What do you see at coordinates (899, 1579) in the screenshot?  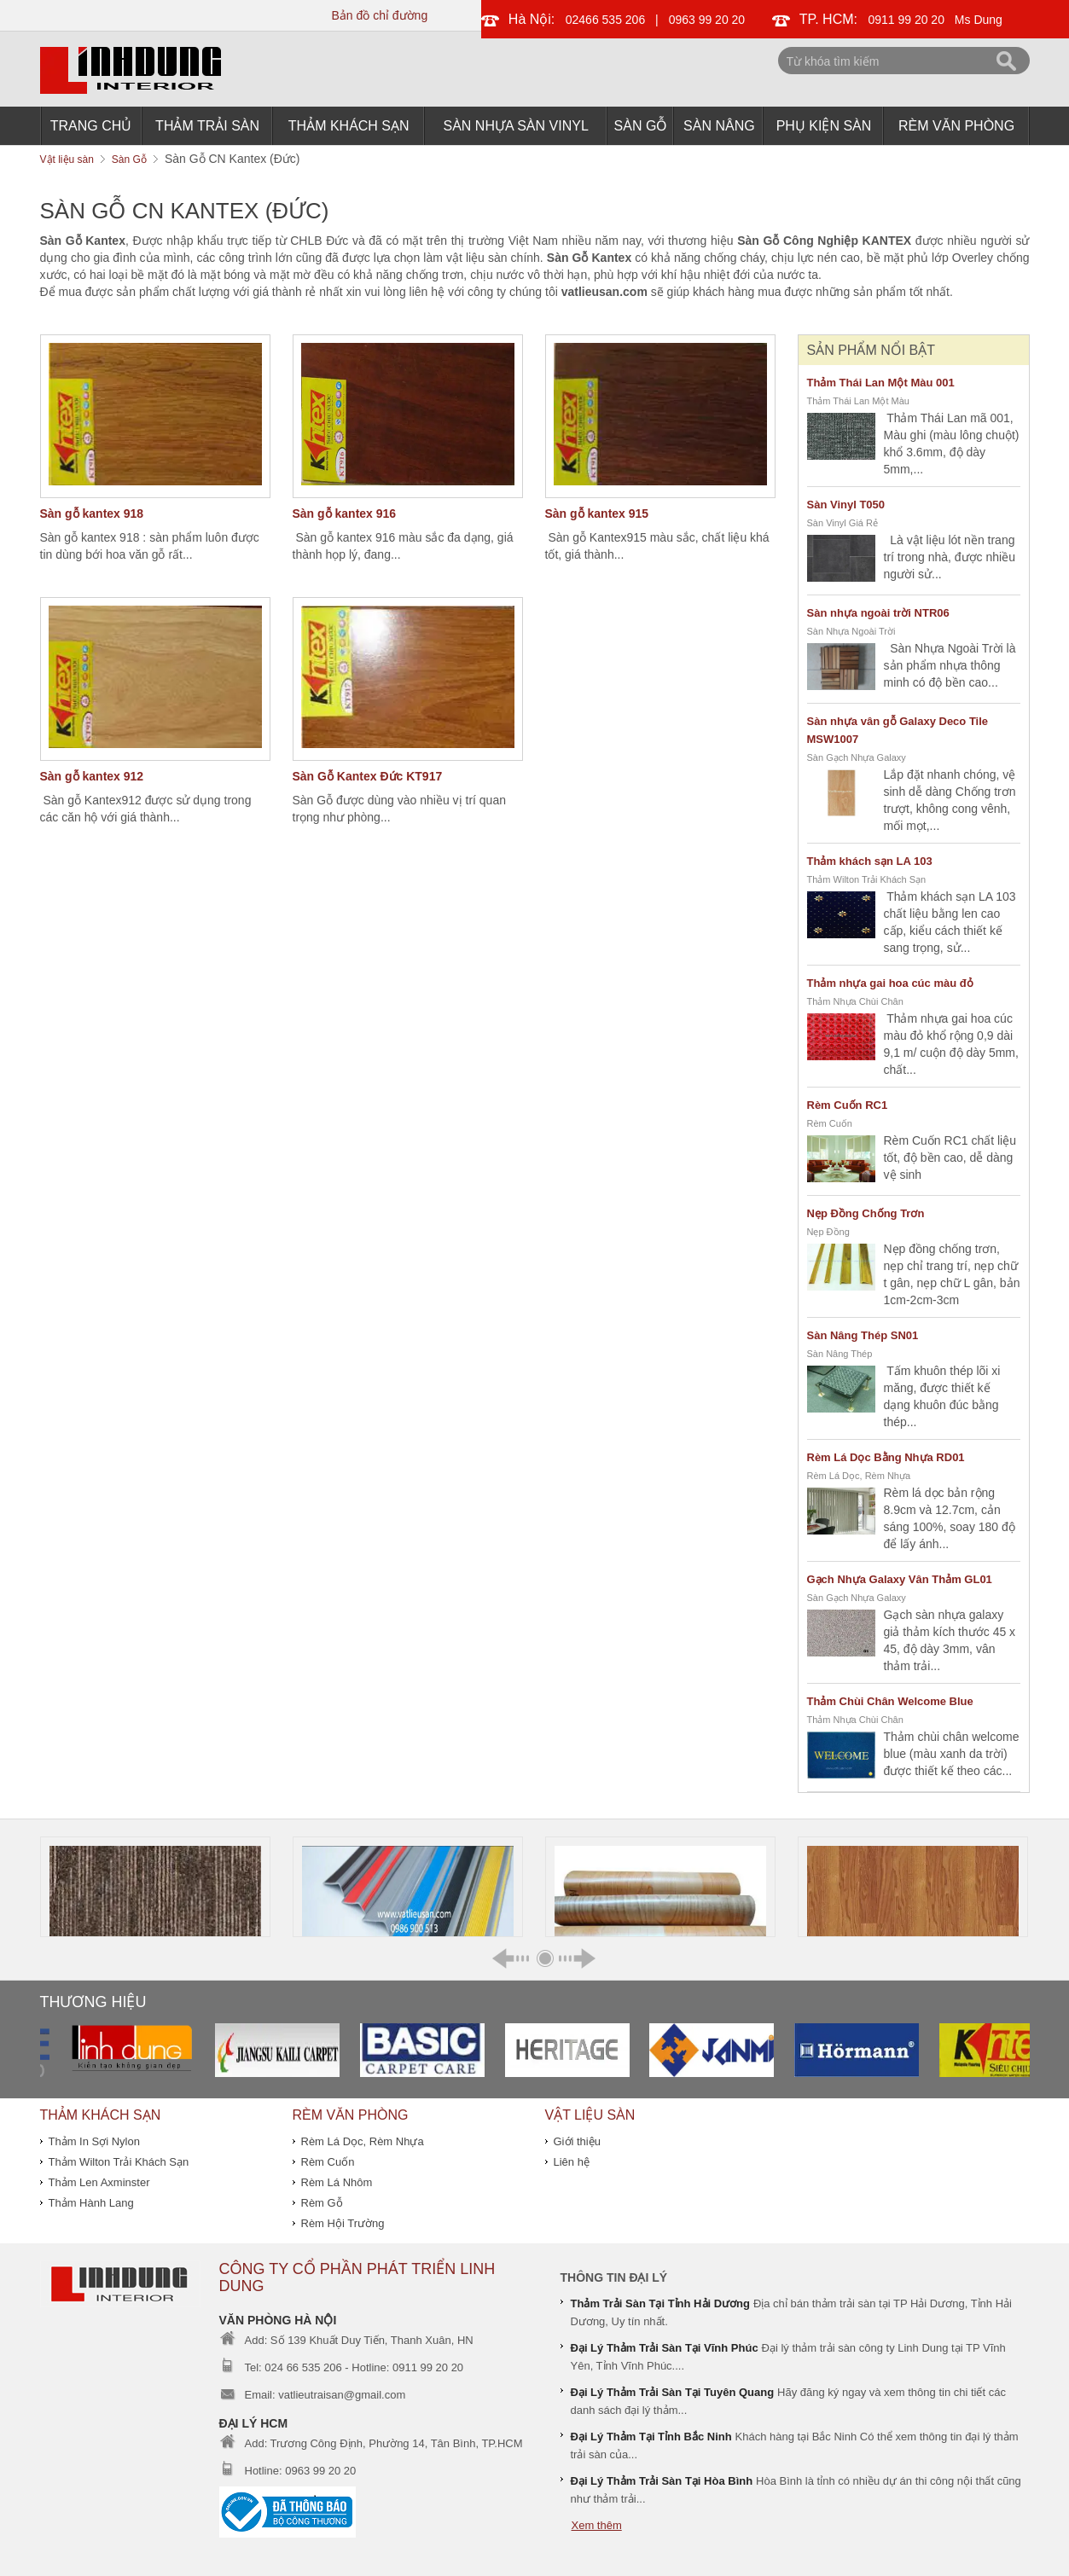 I see `Gạch Nhựa Galaxy Vân Thảm GL01` at bounding box center [899, 1579].